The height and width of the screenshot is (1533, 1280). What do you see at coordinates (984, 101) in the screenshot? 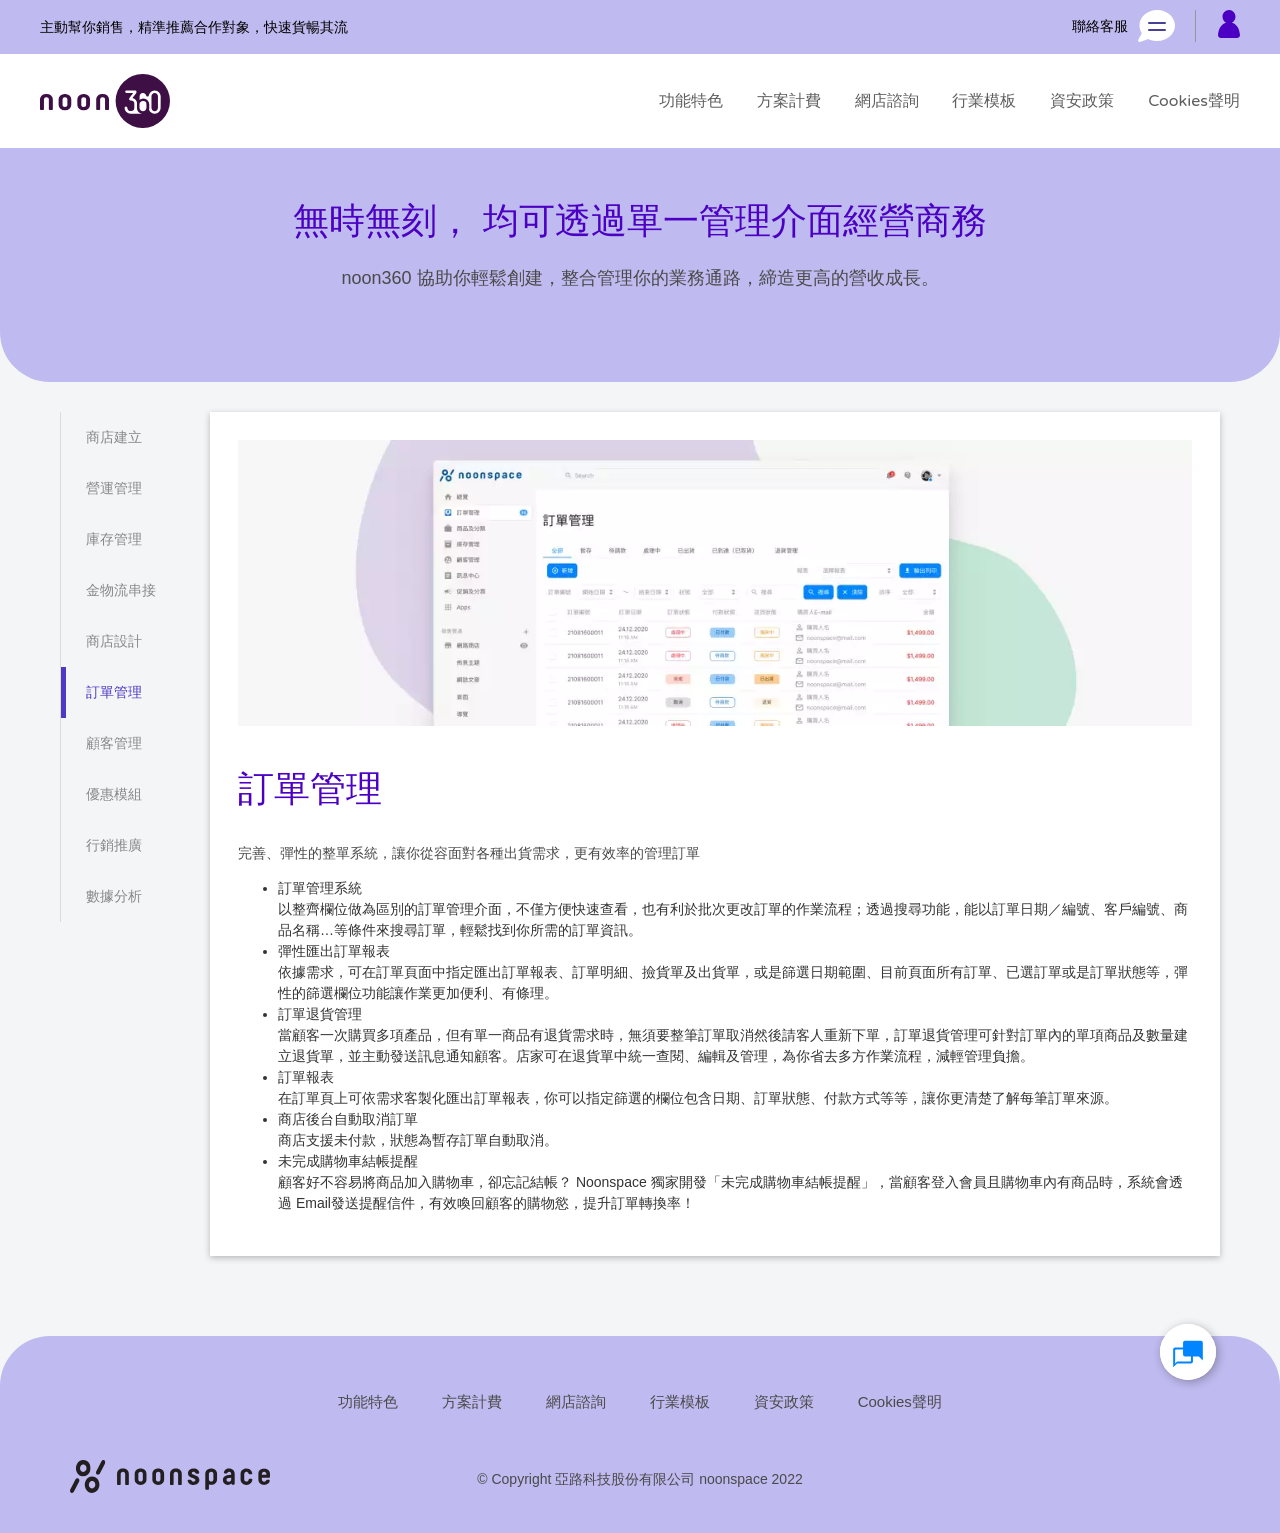
I see `[行業模板]` at bounding box center [984, 101].